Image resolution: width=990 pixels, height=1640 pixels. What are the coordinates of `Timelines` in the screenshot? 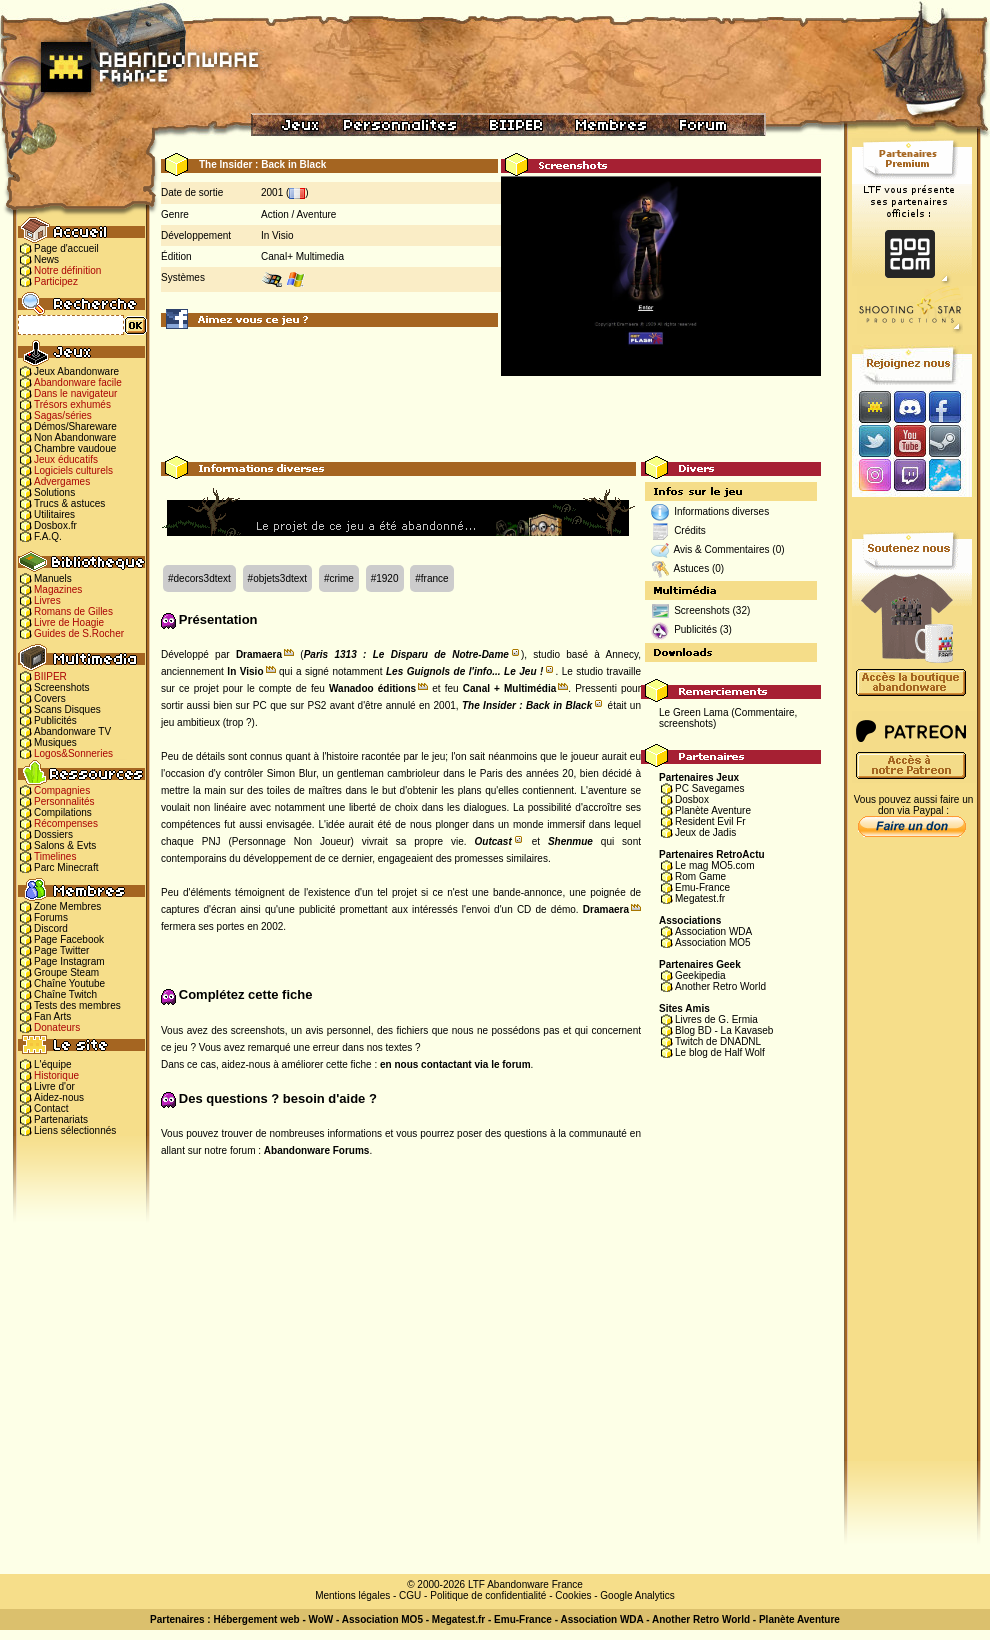 It's located at (55, 856).